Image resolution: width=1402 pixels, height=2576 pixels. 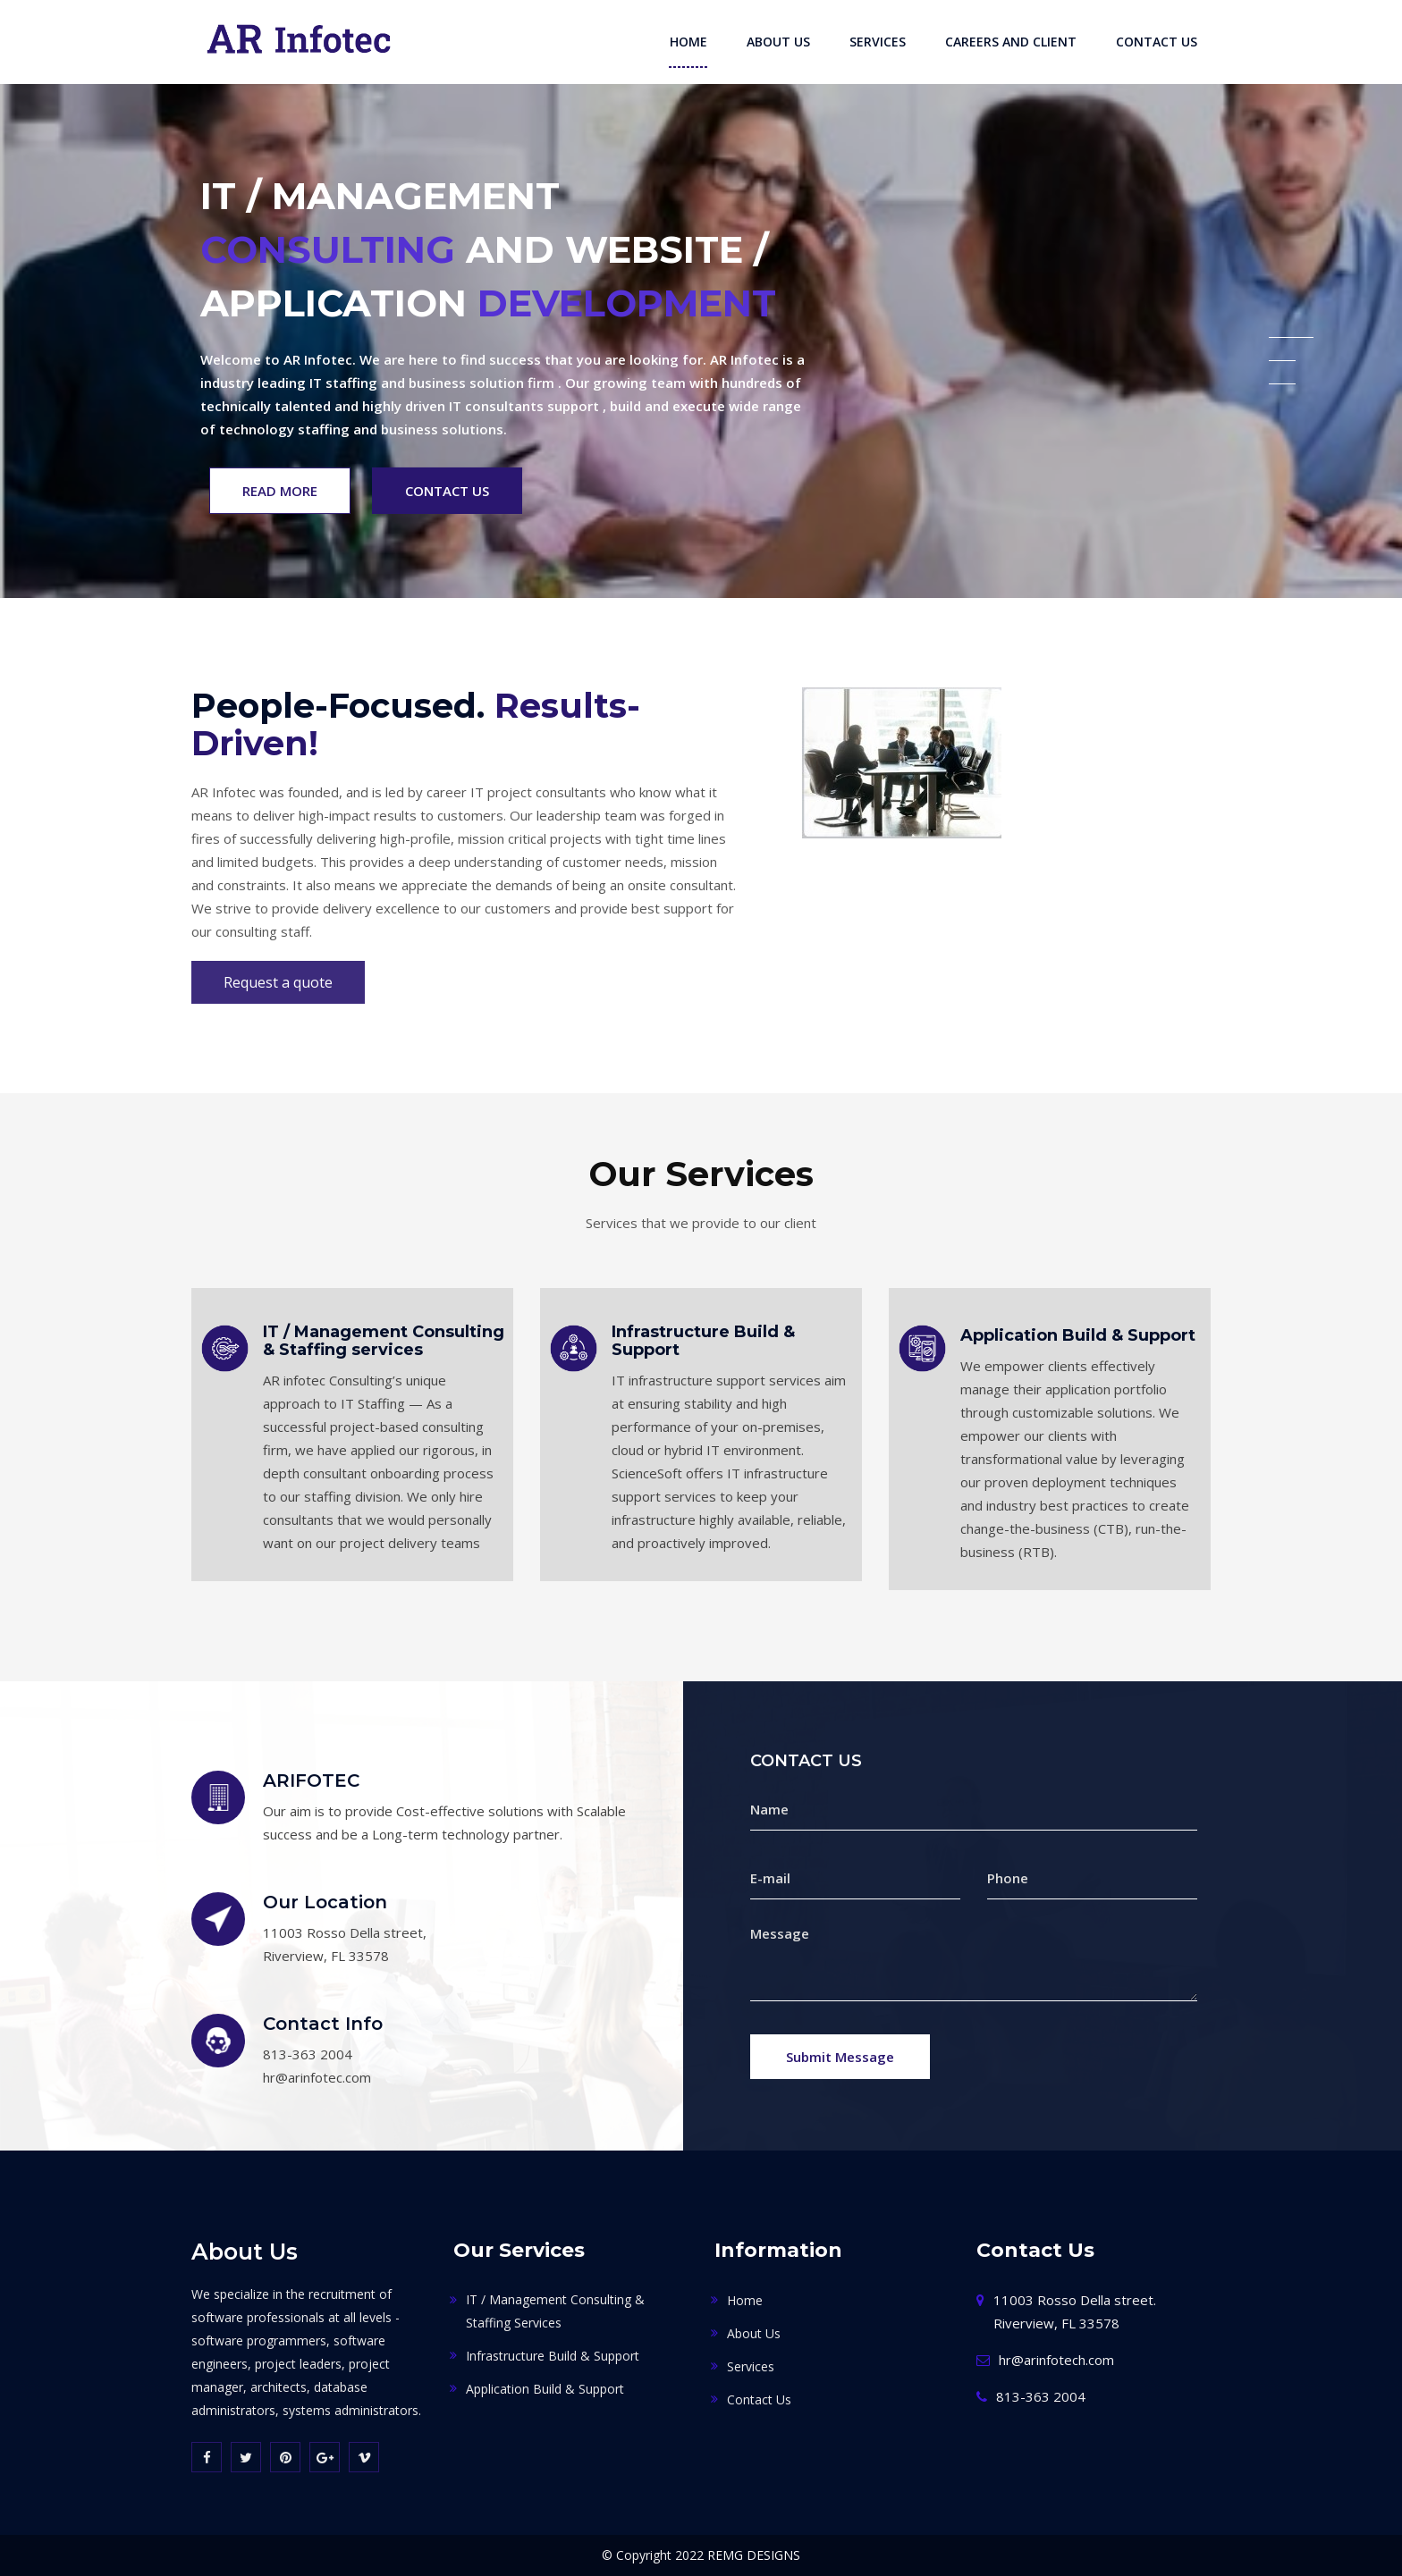 What do you see at coordinates (1077, 1336) in the screenshot?
I see `Application Build & Support` at bounding box center [1077, 1336].